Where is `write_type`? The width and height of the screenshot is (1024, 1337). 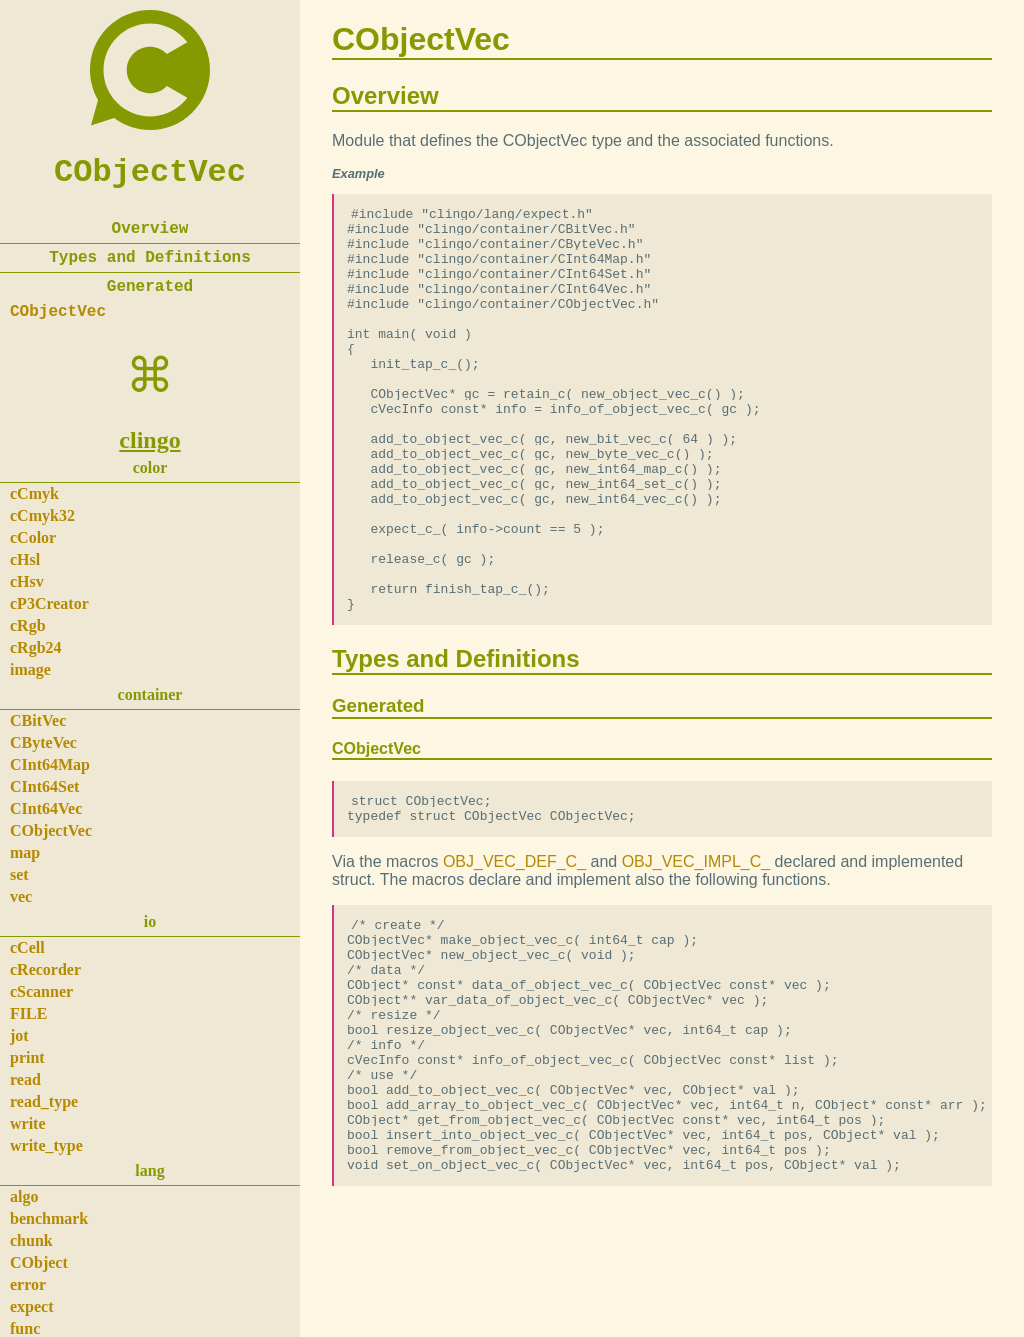 write_type is located at coordinates (46, 1145).